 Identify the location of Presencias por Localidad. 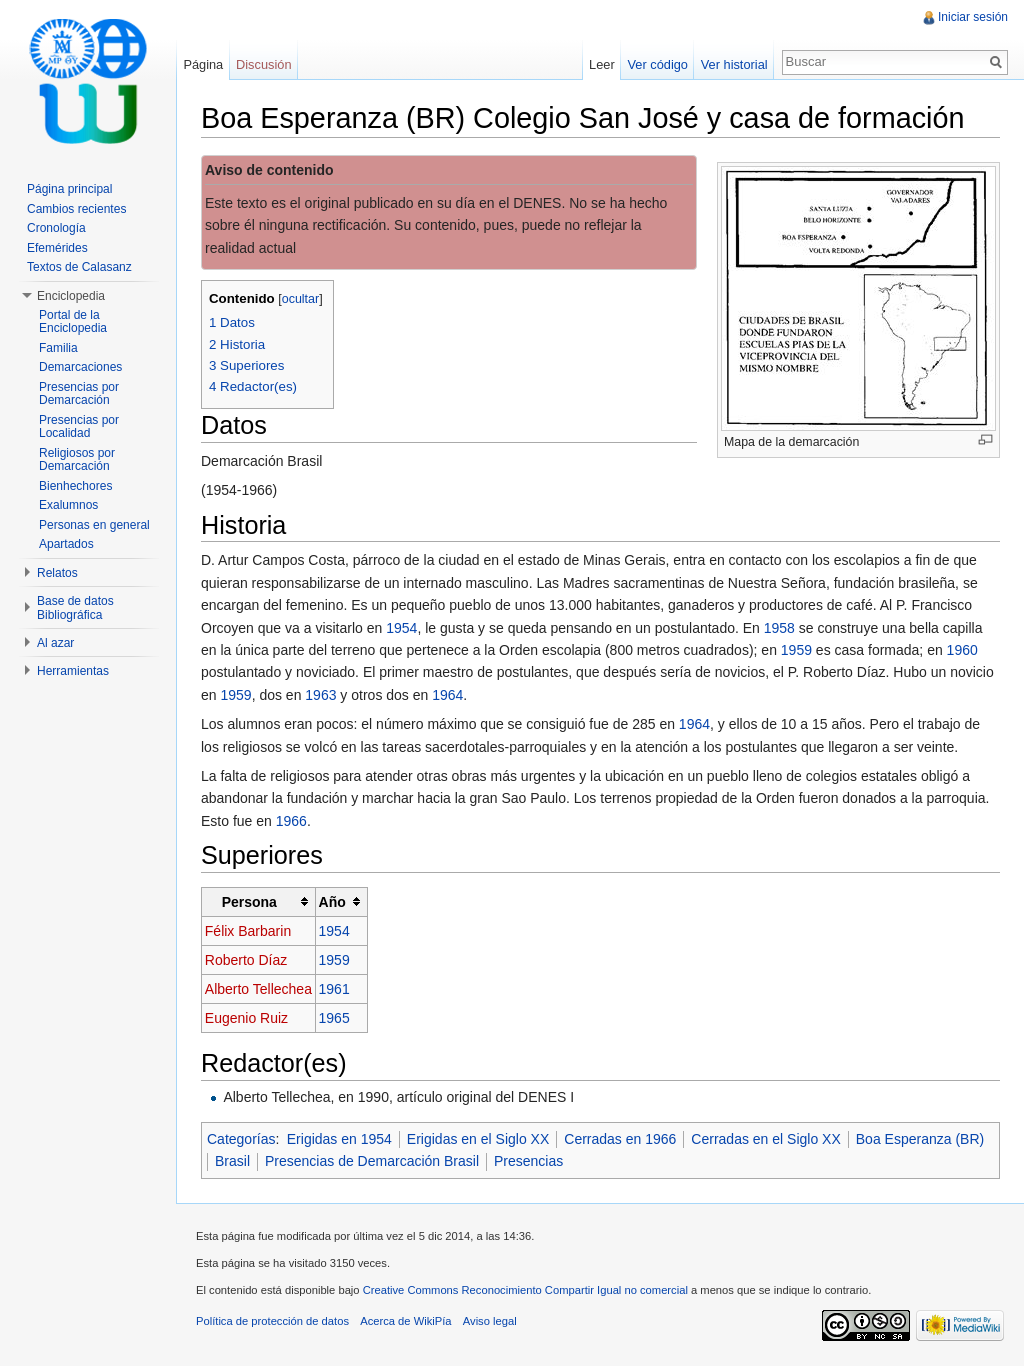
(79, 427).